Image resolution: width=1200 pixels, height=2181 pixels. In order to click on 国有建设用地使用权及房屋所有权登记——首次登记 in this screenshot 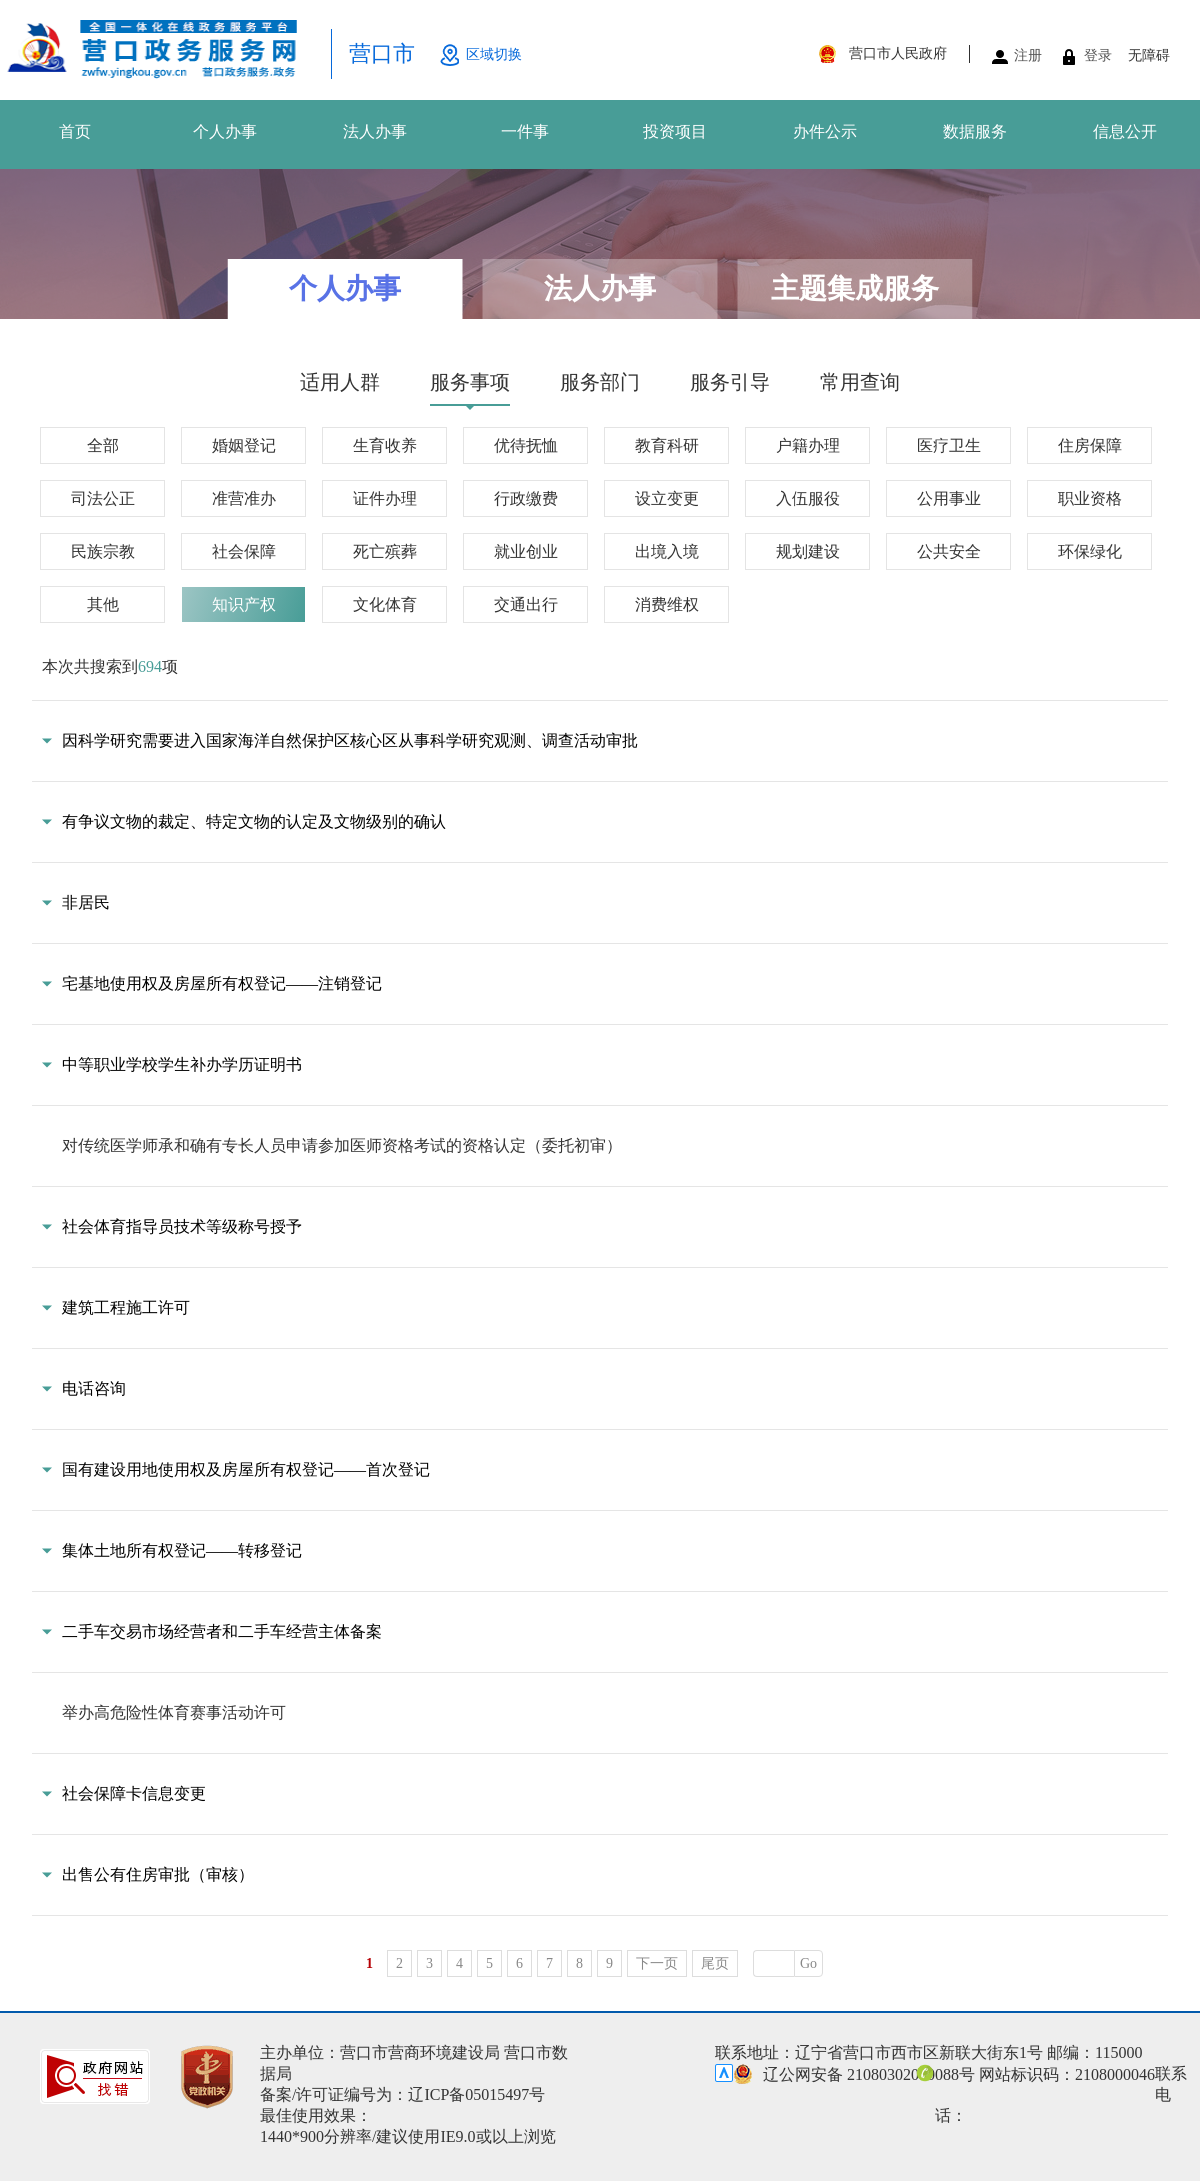, I will do `click(246, 1469)`.